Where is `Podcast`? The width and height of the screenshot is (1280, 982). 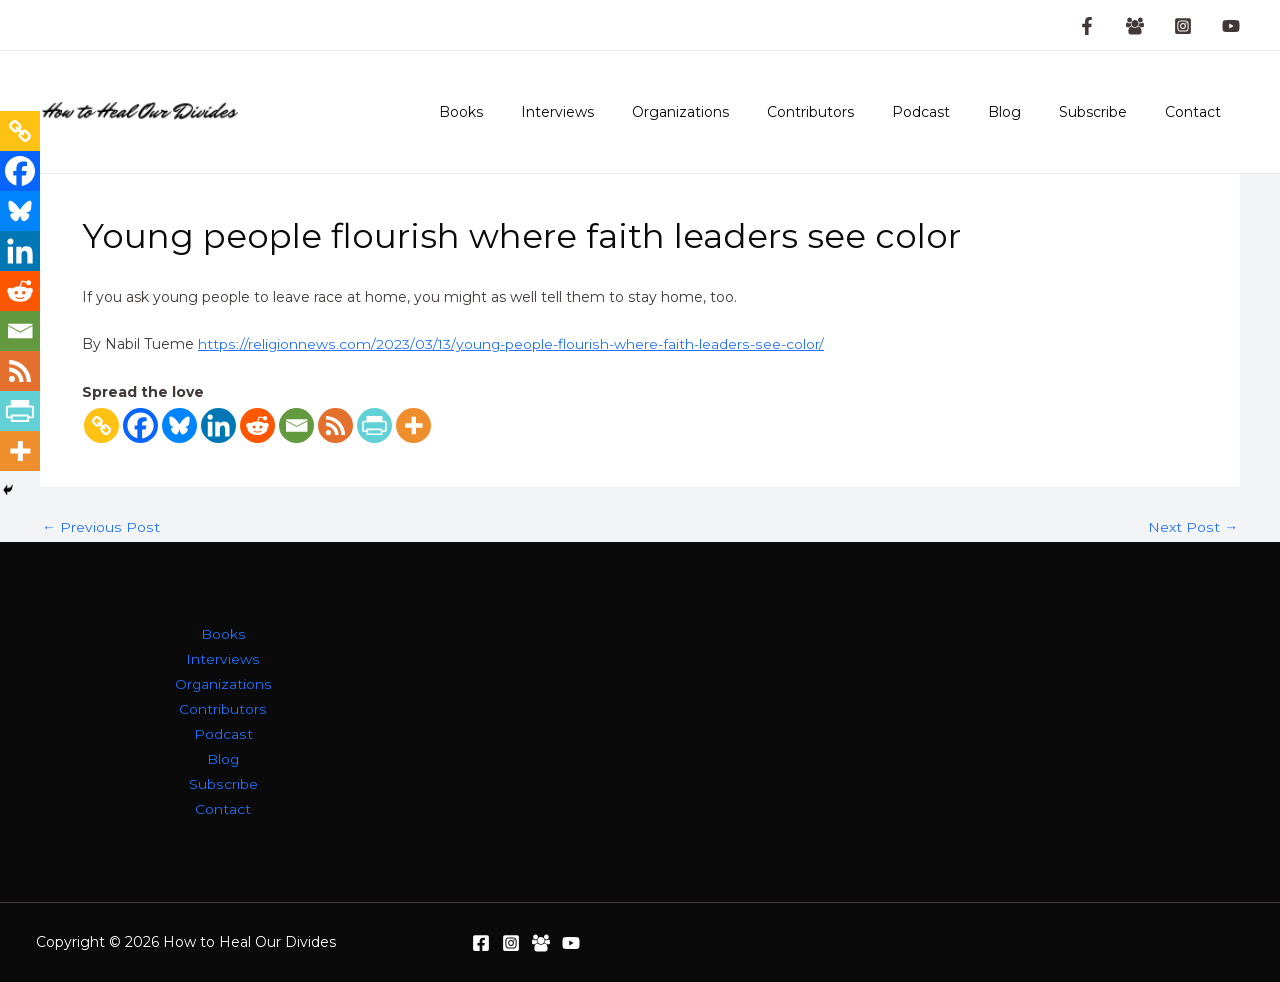
Podcast is located at coordinates (956, 112).